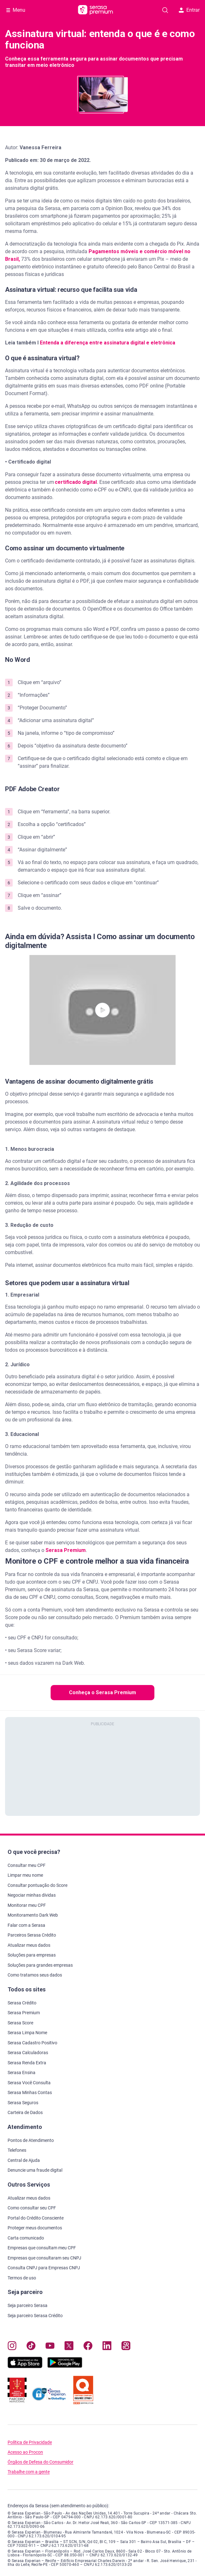  What do you see at coordinates (189, 10) in the screenshot?
I see `Entrar [button]` at bounding box center [189, 10].